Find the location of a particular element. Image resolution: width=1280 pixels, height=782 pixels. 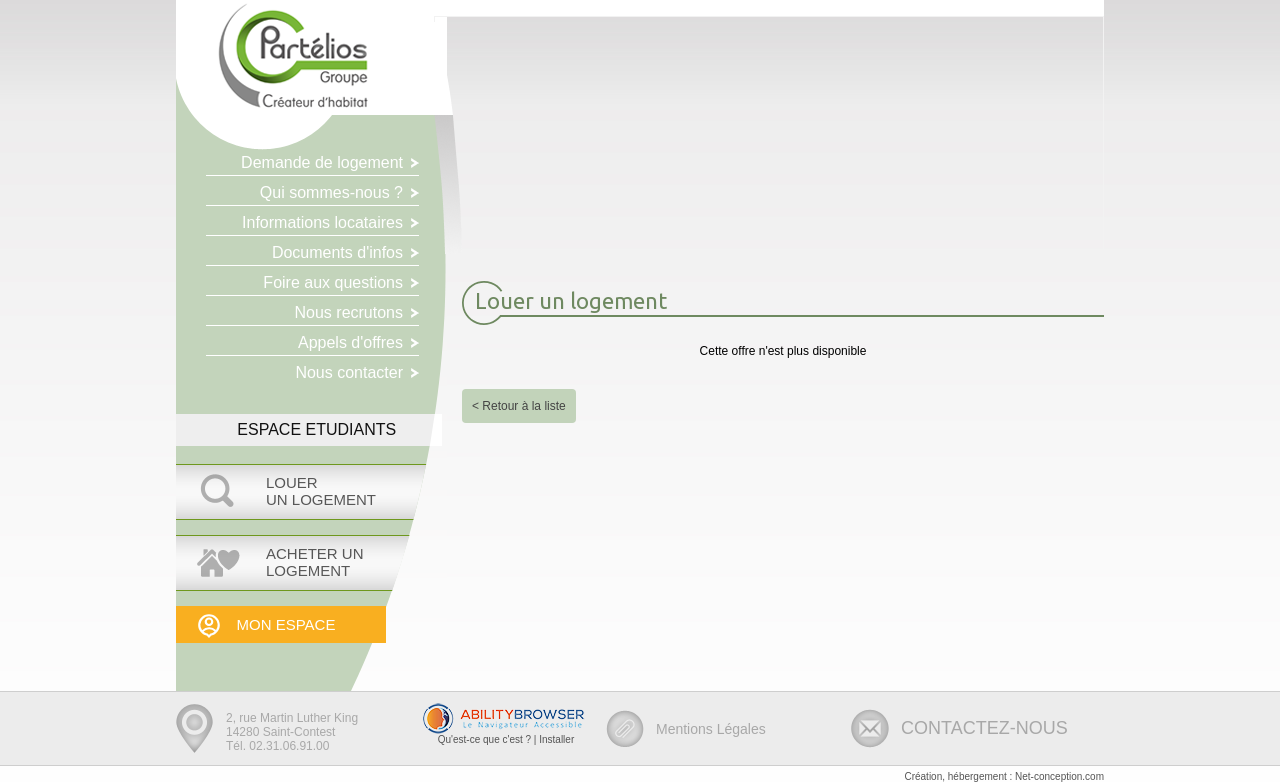

Foire aux questions is located at coordinates (333, 282).